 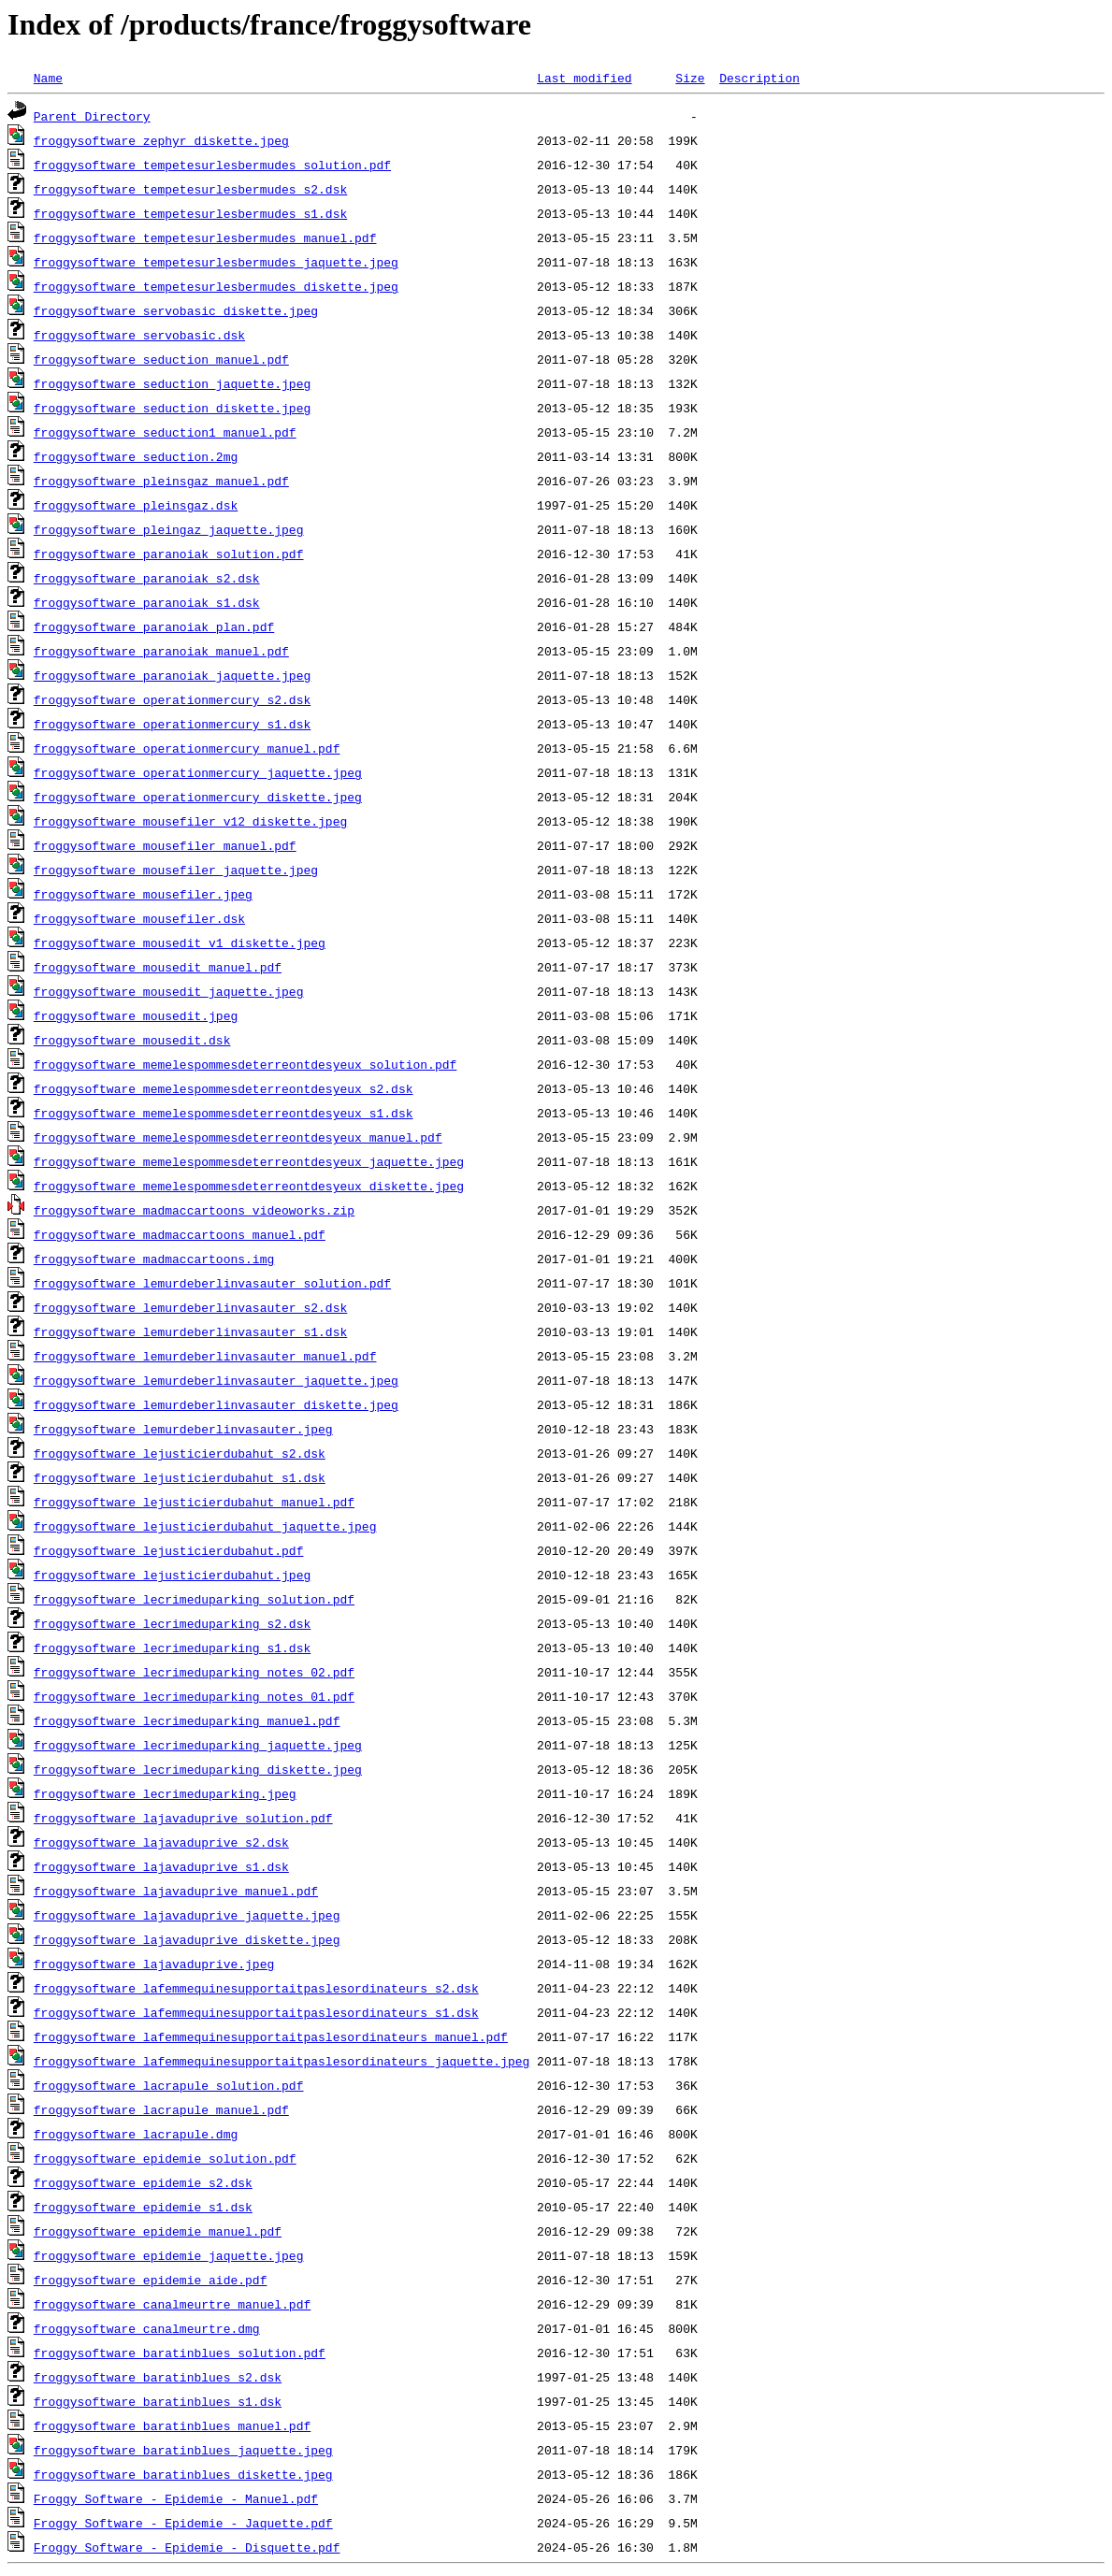 What do you see at coordinates (179, 942) in the screenshot?
I see `froggysoftware_mousedit_v1_diskette.jpeg` at bounding box center [179, 942].